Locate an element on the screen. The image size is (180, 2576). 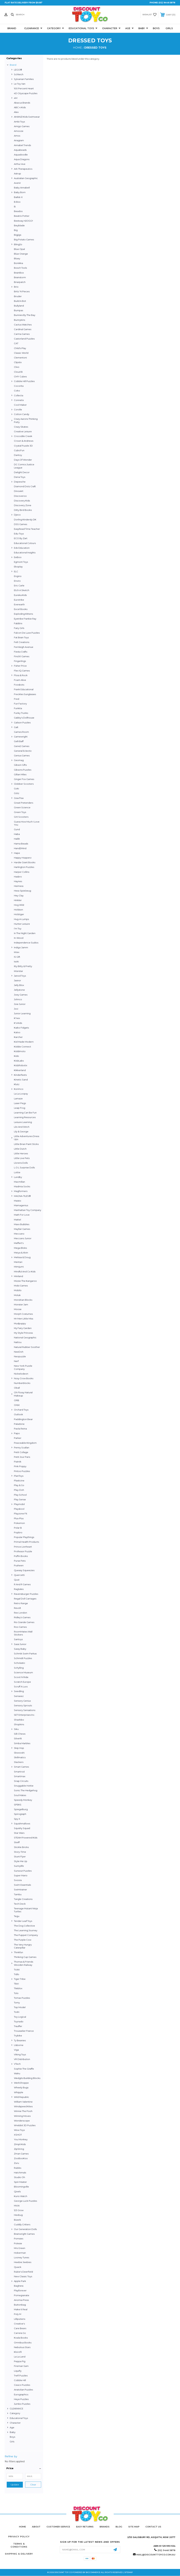
Beatrix Potter is located at coordinates (21, 216).